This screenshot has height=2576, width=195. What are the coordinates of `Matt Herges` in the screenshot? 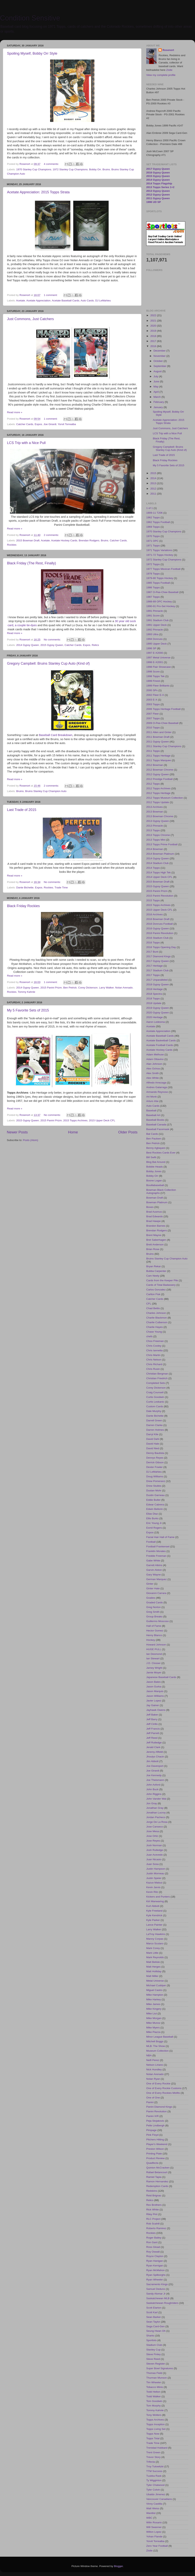 It's located at (153, 1966).